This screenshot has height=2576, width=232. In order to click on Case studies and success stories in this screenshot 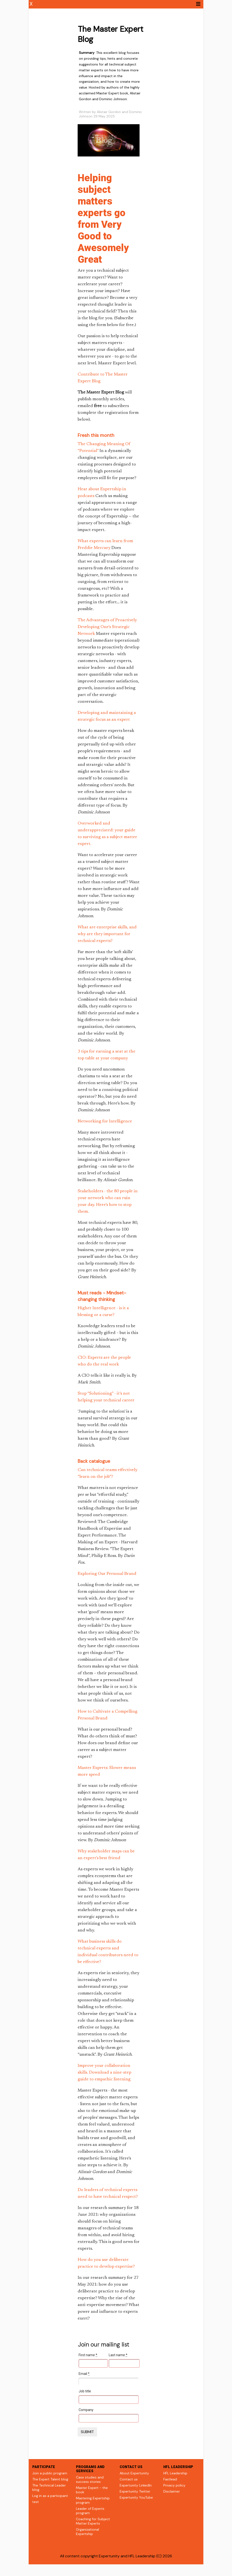, I will do `click(90, 2479)`.